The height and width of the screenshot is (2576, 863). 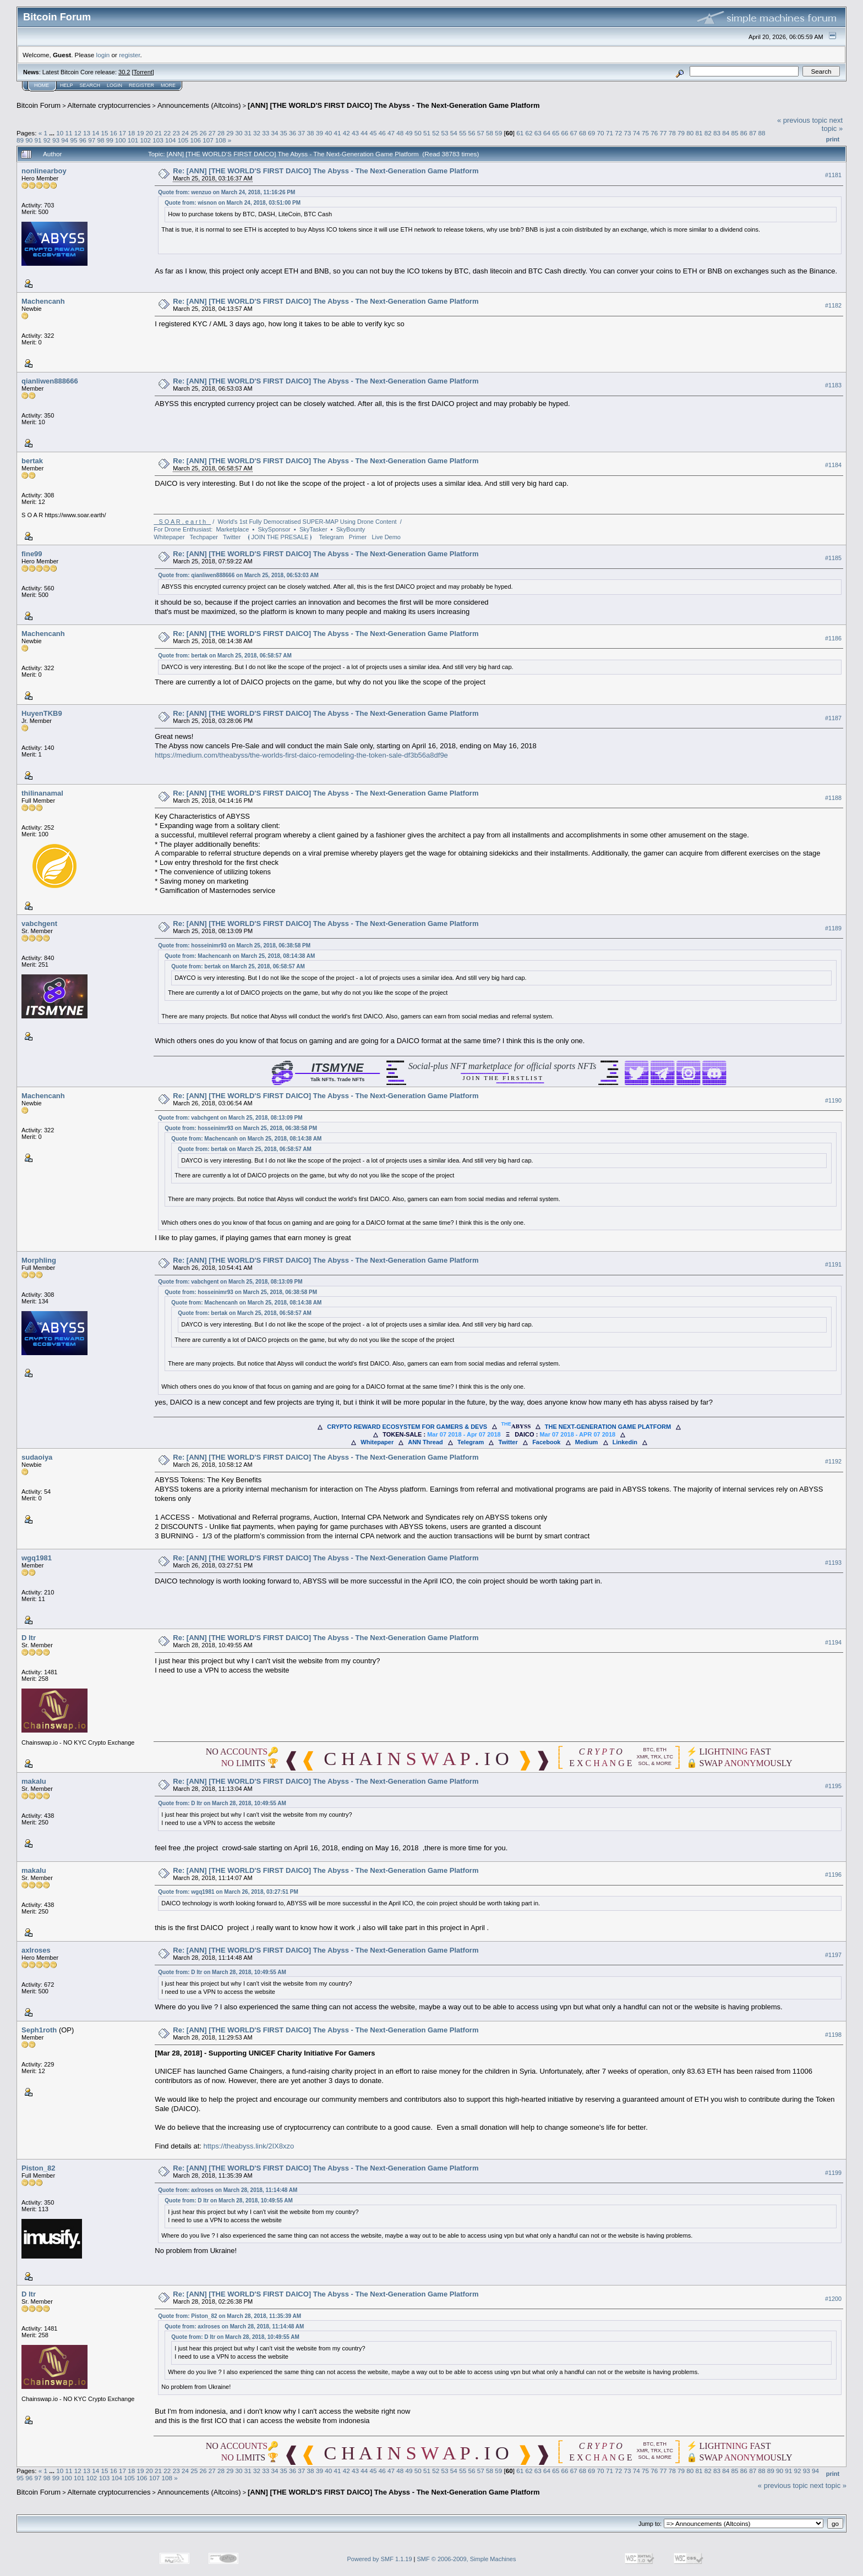 What do you see at coordinates (833, 465) in the screenshot?
I see `#1184` at bounding box center [833, 465].